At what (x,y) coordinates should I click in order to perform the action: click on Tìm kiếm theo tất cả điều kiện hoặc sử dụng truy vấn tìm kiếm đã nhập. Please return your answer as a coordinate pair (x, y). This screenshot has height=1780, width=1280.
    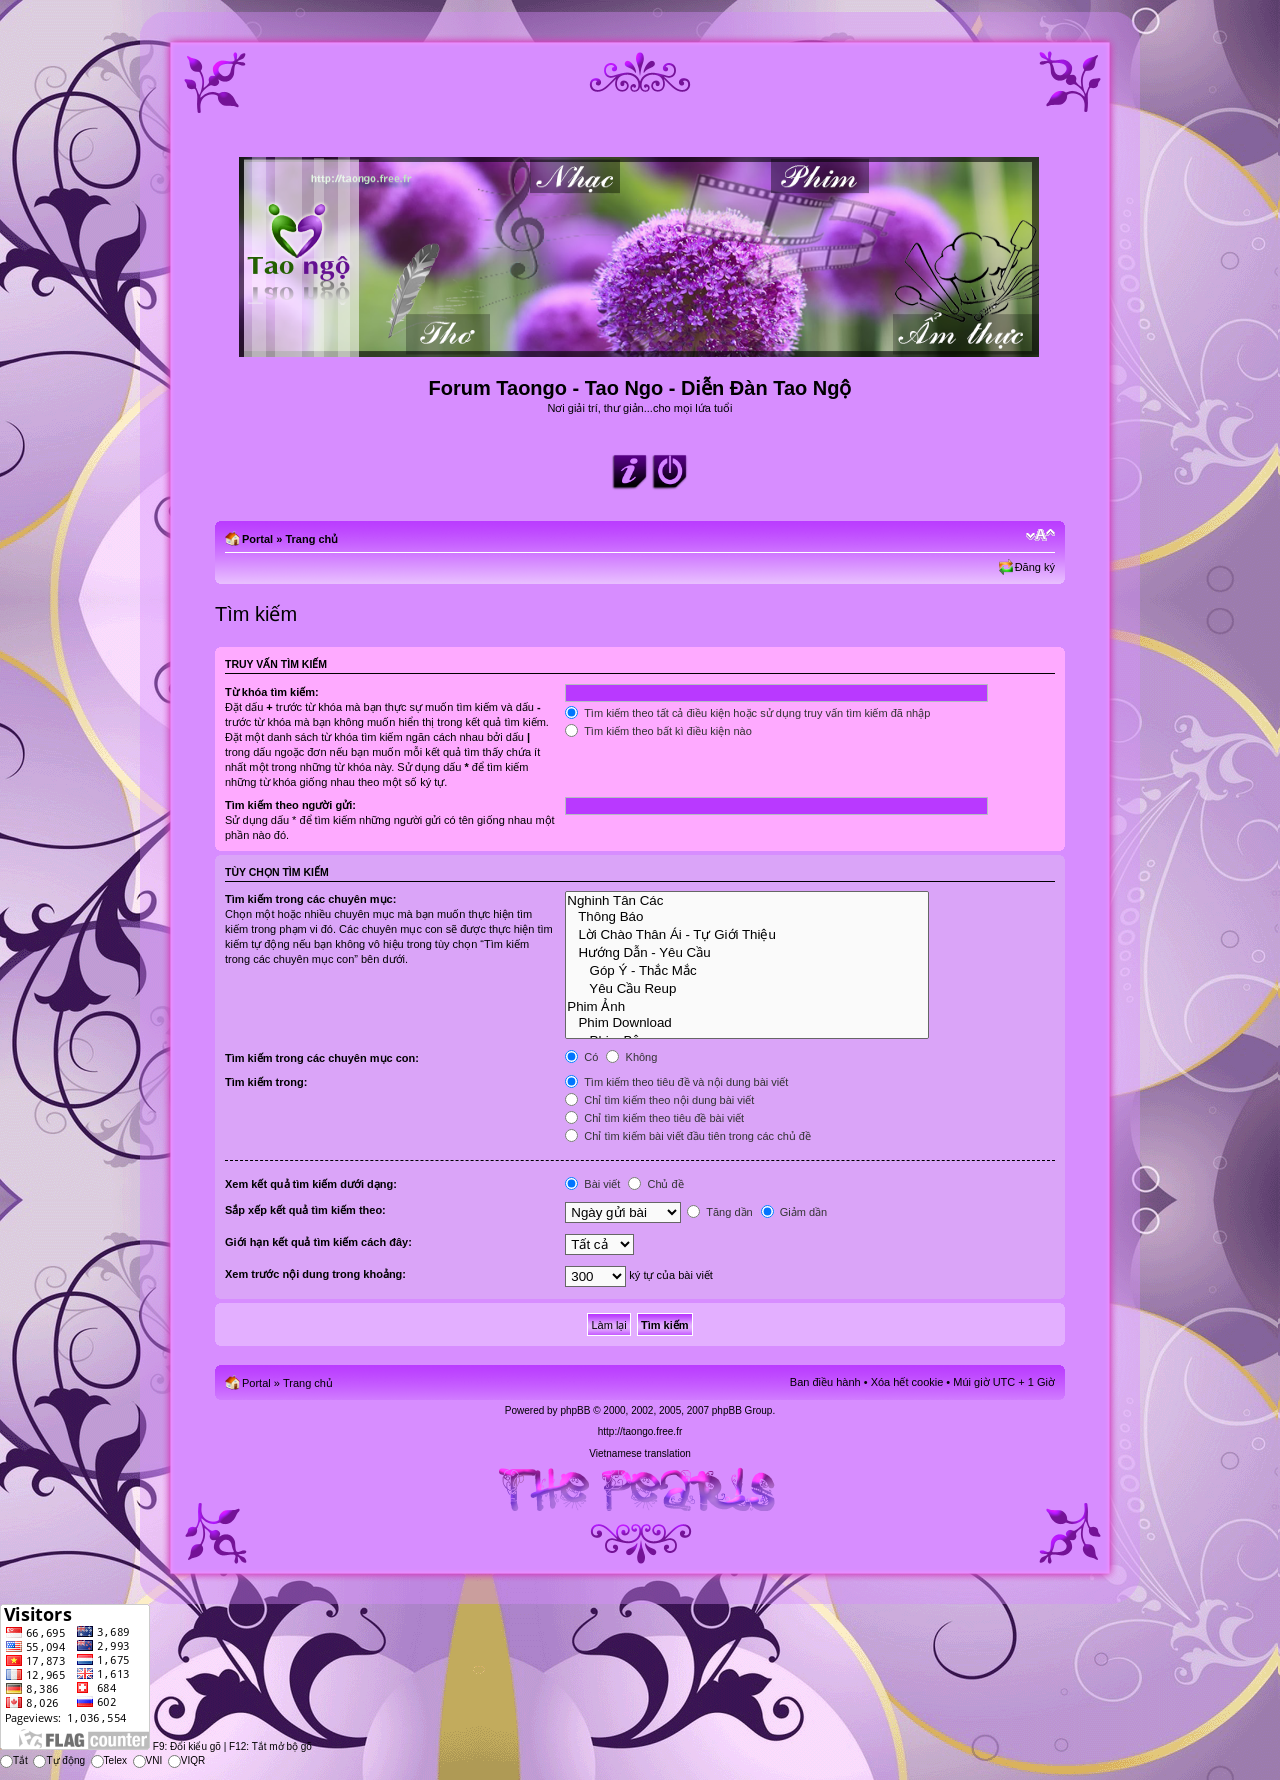
    Looking at the image, I should click on (747, 713).